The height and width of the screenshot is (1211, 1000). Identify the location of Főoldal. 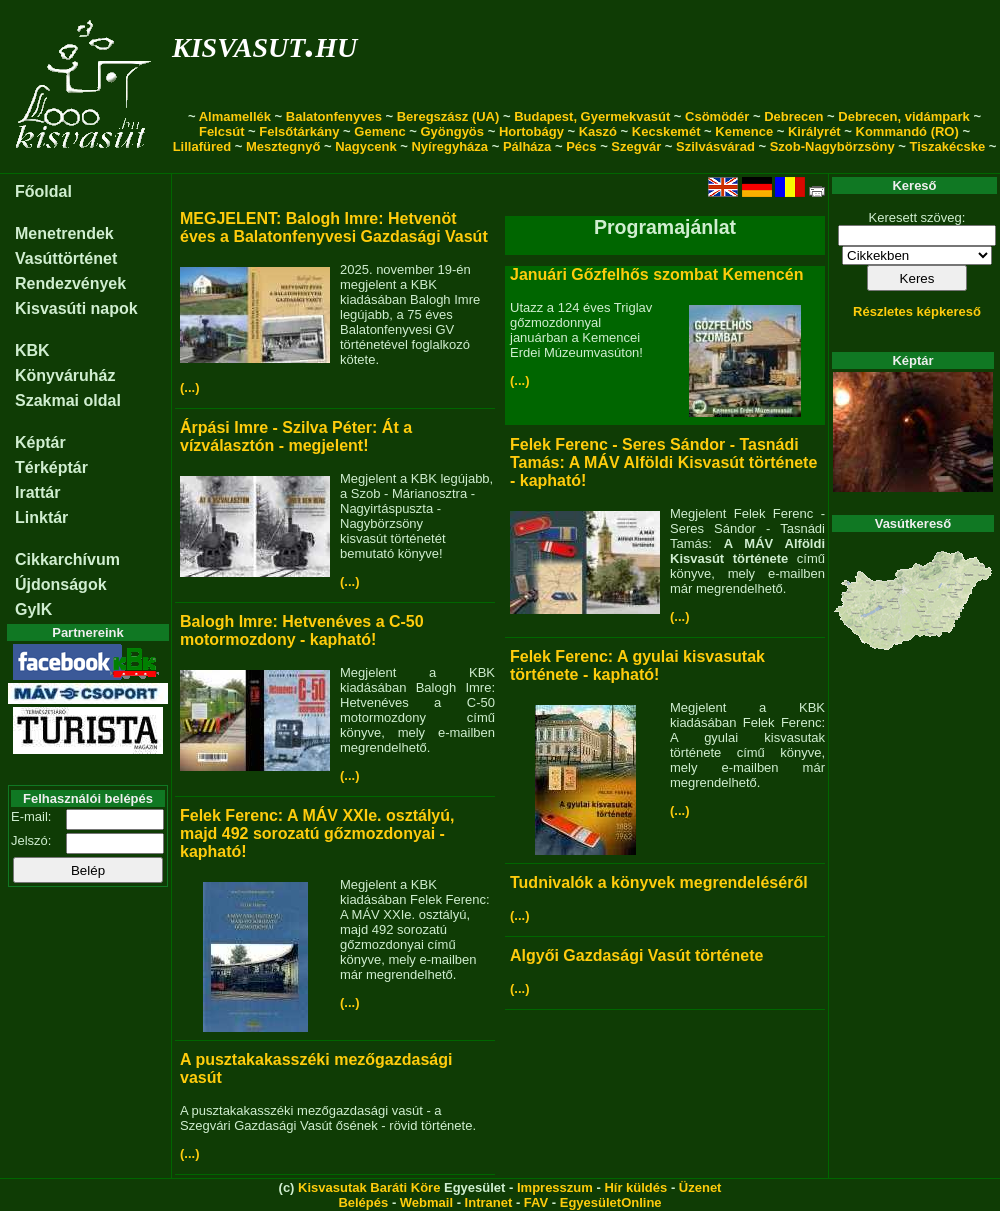
(43, 191).